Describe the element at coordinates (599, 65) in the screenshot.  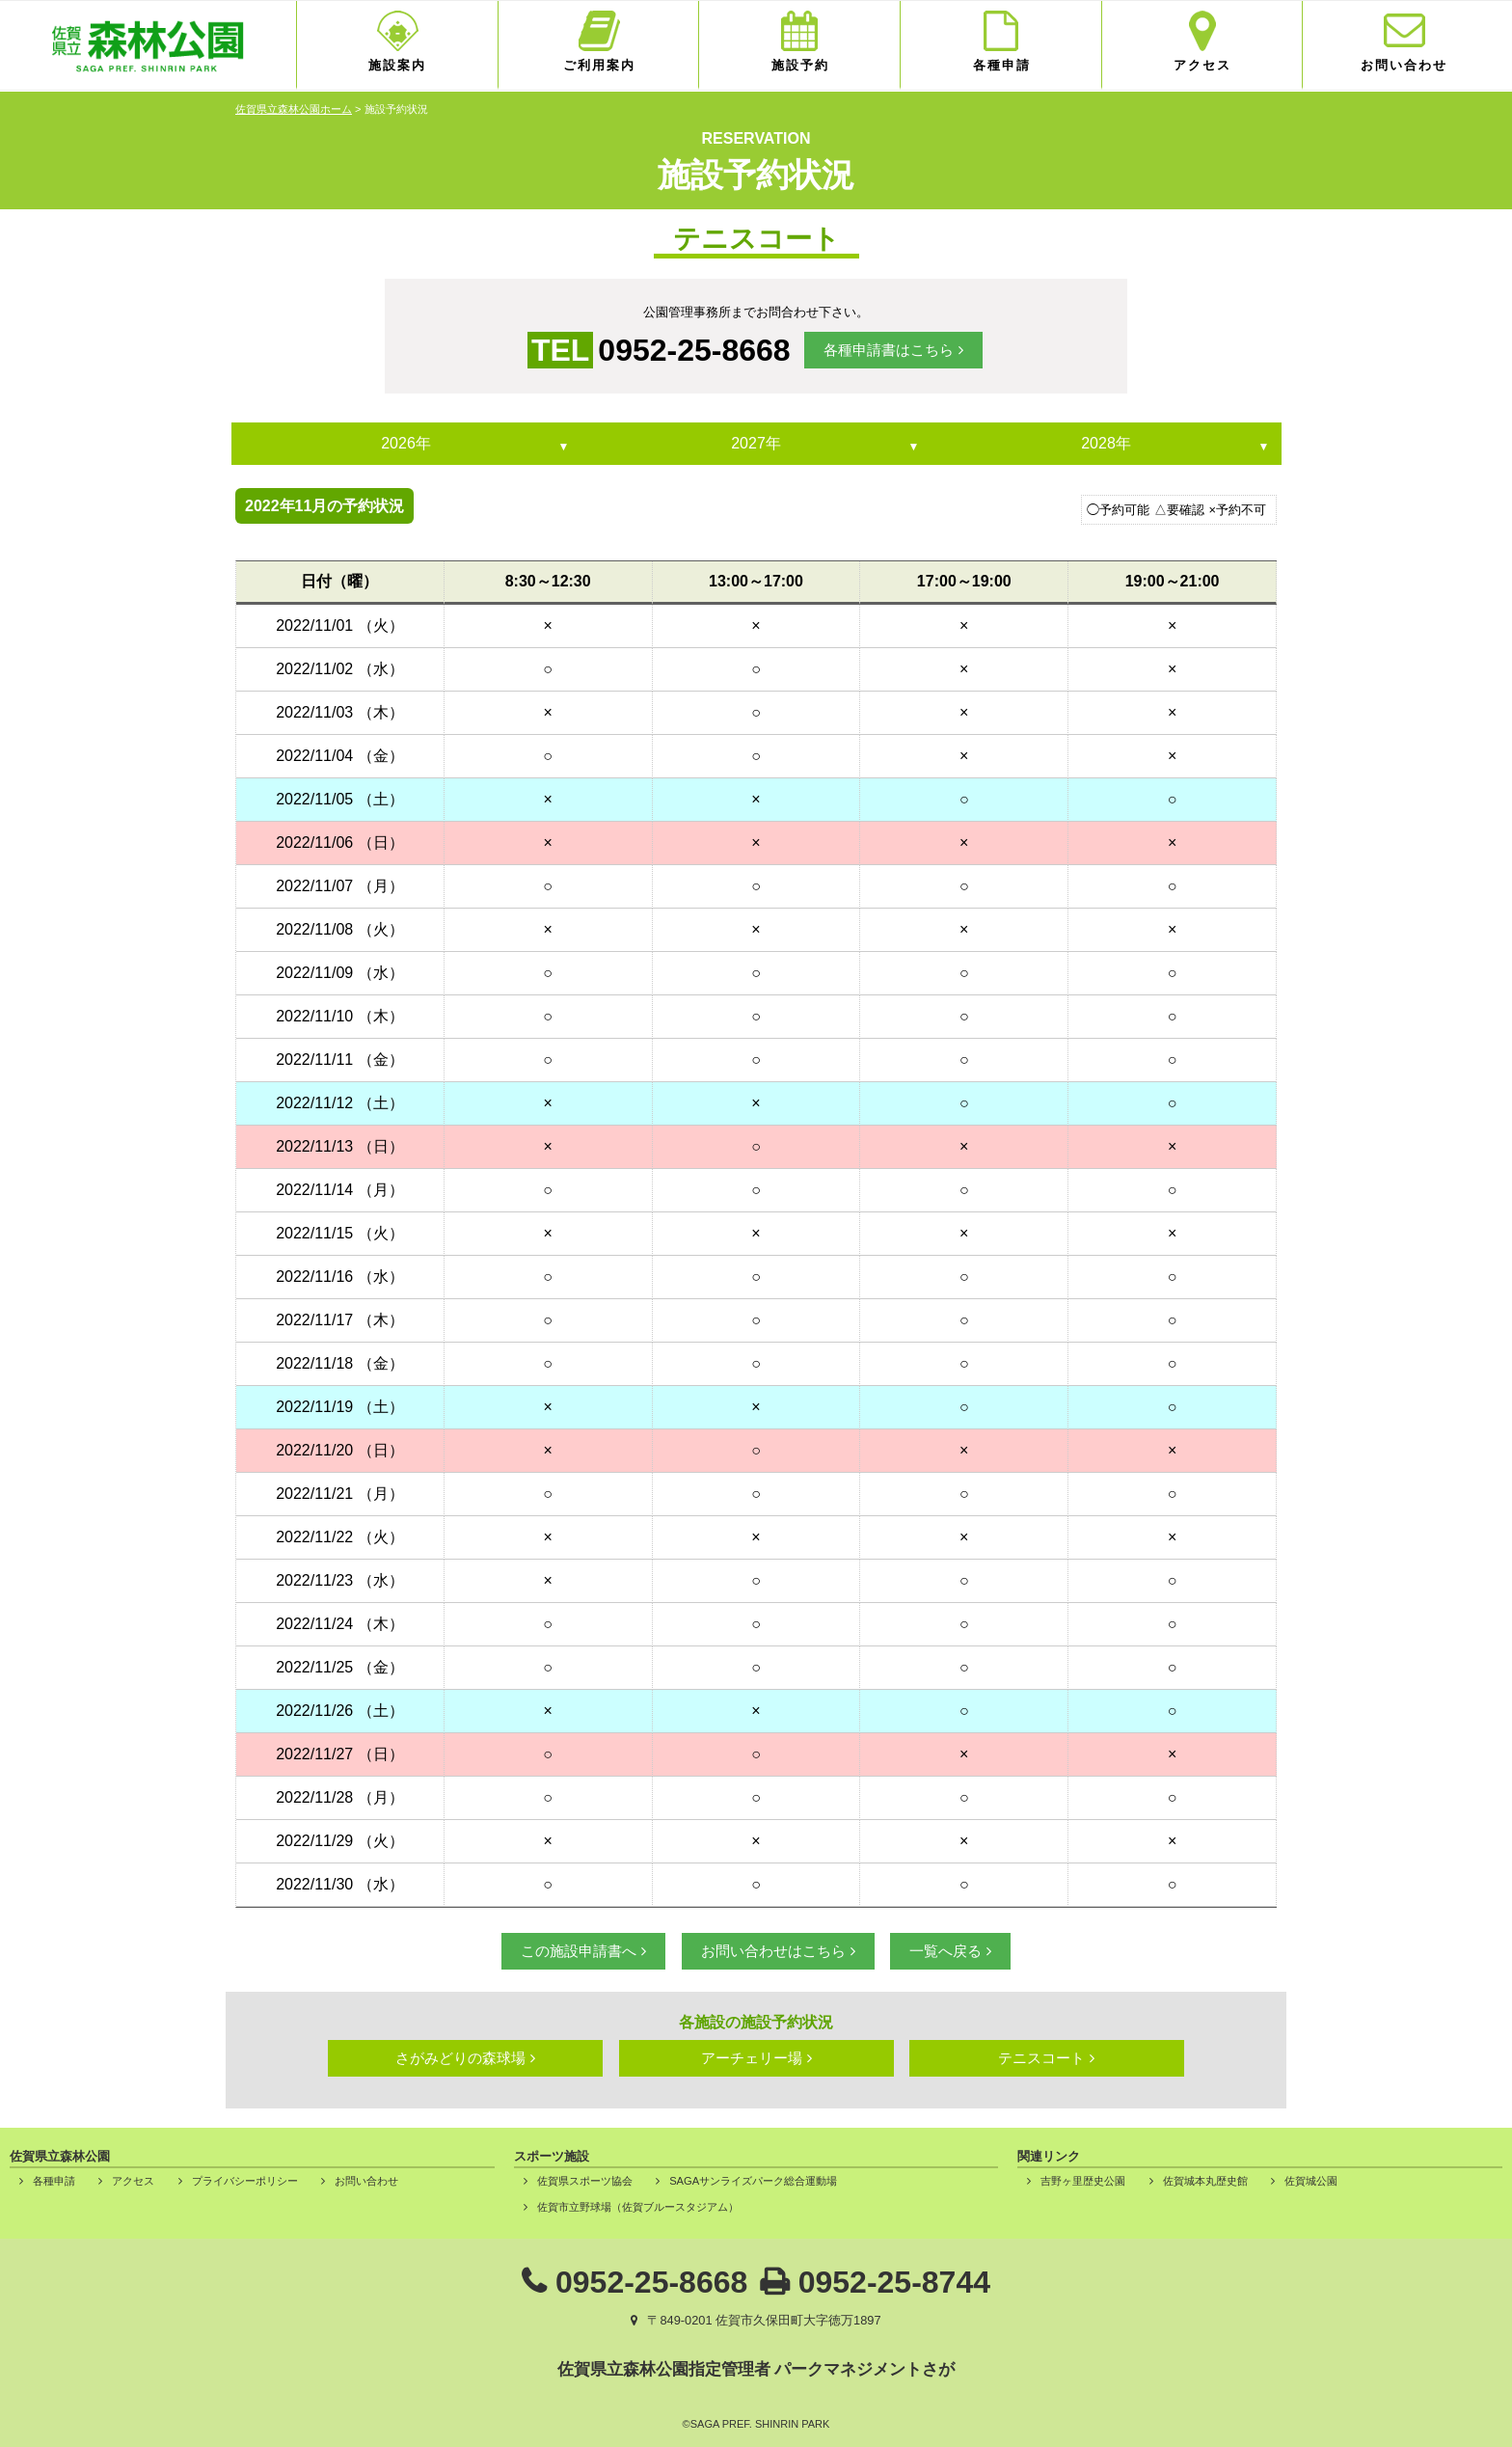
I see `ご利用案内` at that location.